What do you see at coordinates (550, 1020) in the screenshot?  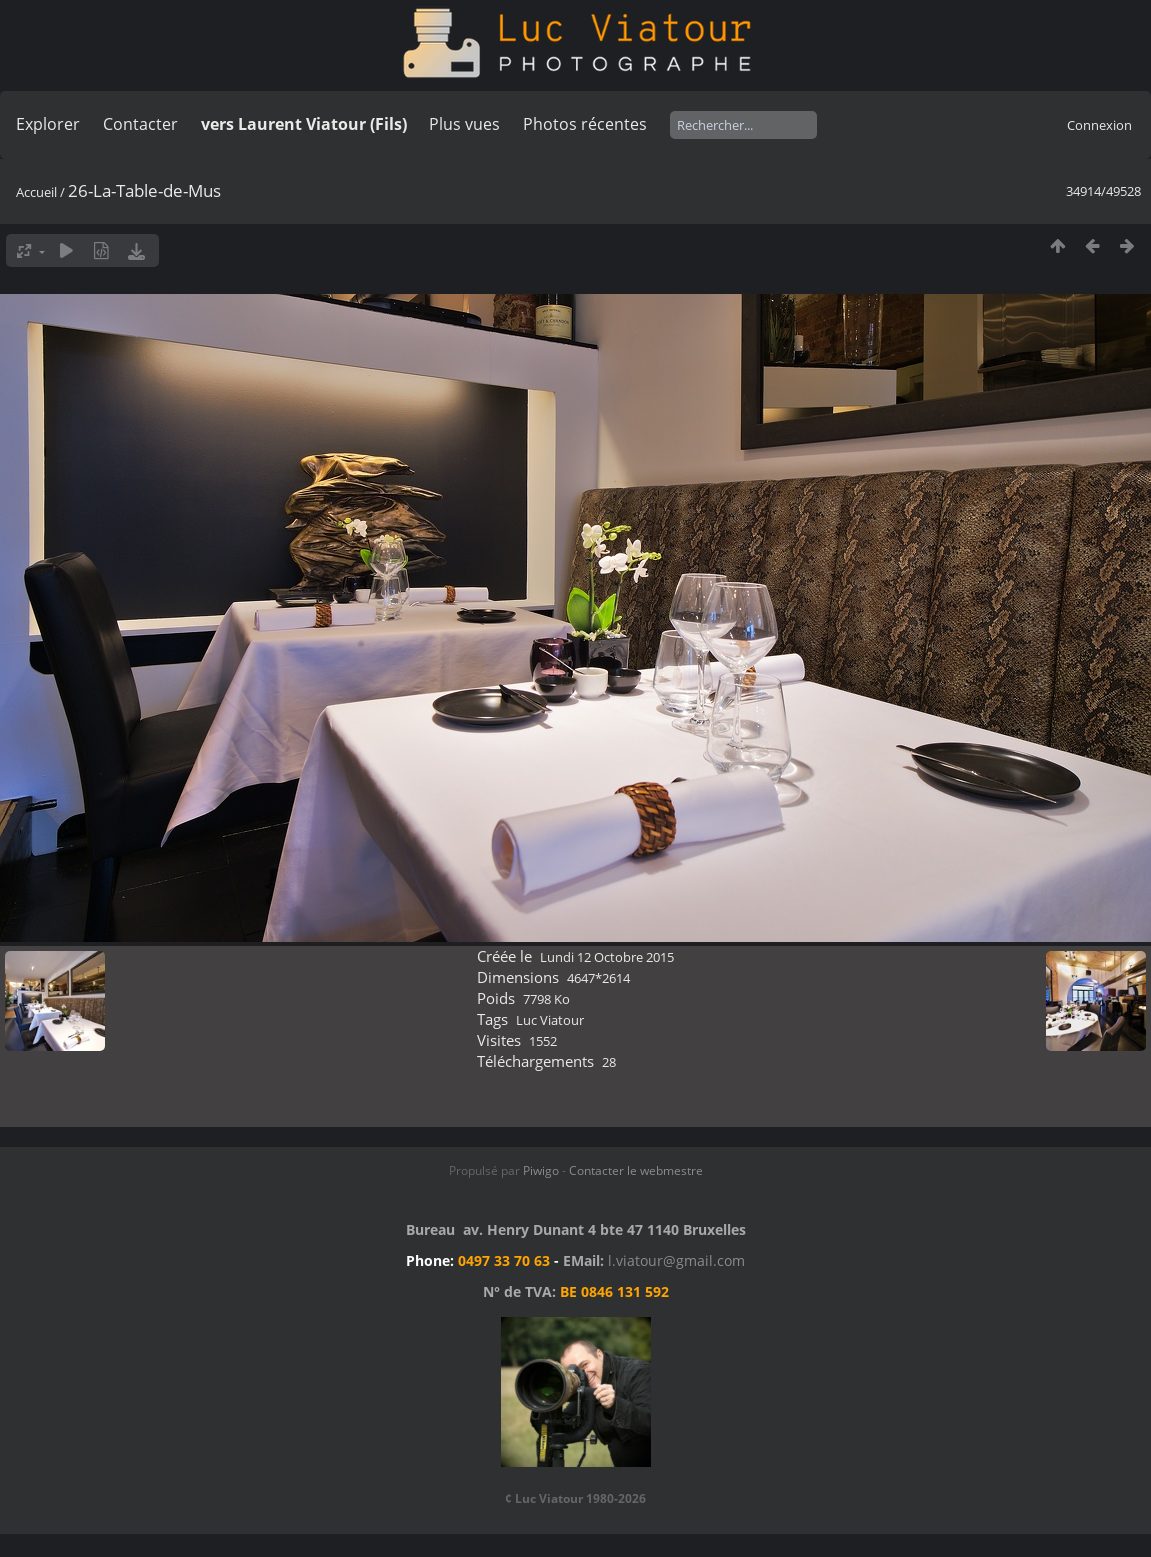 I see `Luc Viatour` at bounding box center [550, 1020].